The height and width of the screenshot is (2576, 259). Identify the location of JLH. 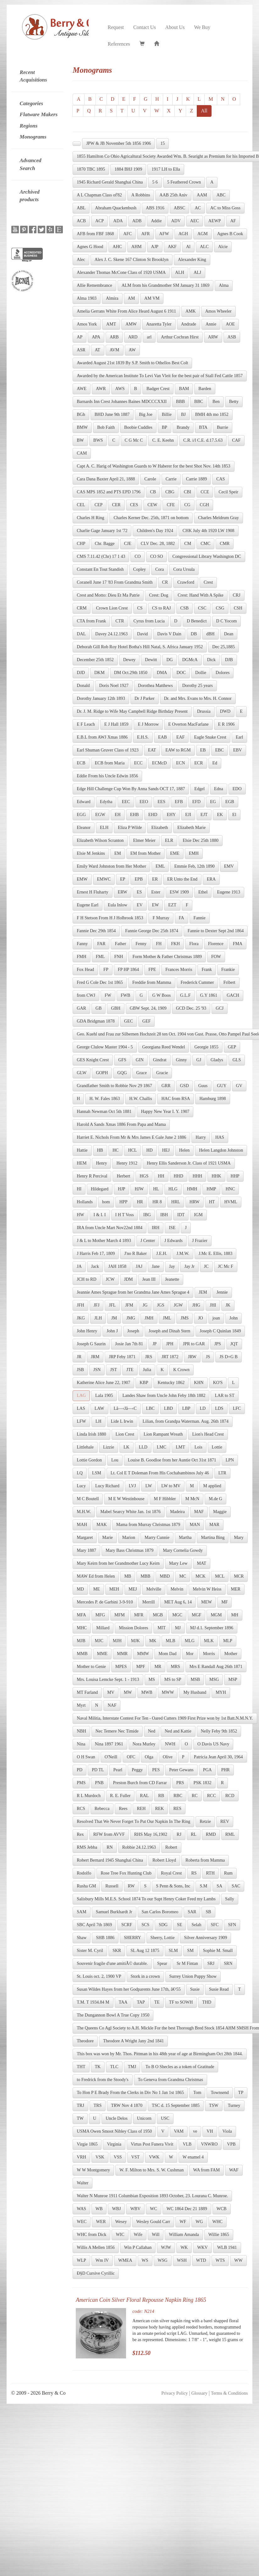
(98, 1318).